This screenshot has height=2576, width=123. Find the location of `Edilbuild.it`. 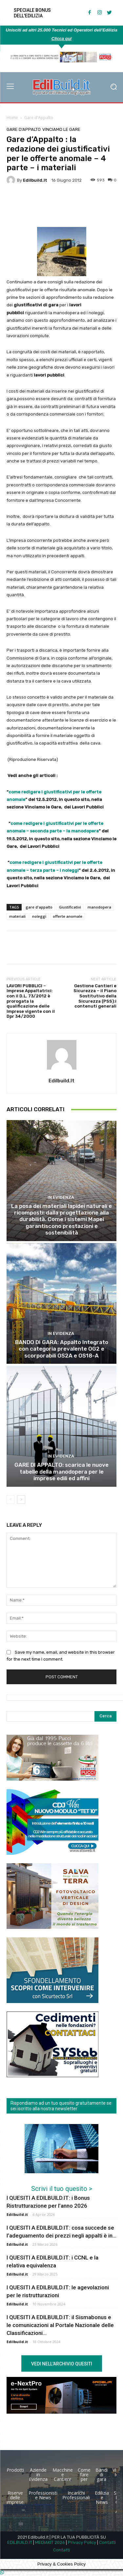

Edilbuild.it is located at coordinates (35, 180).